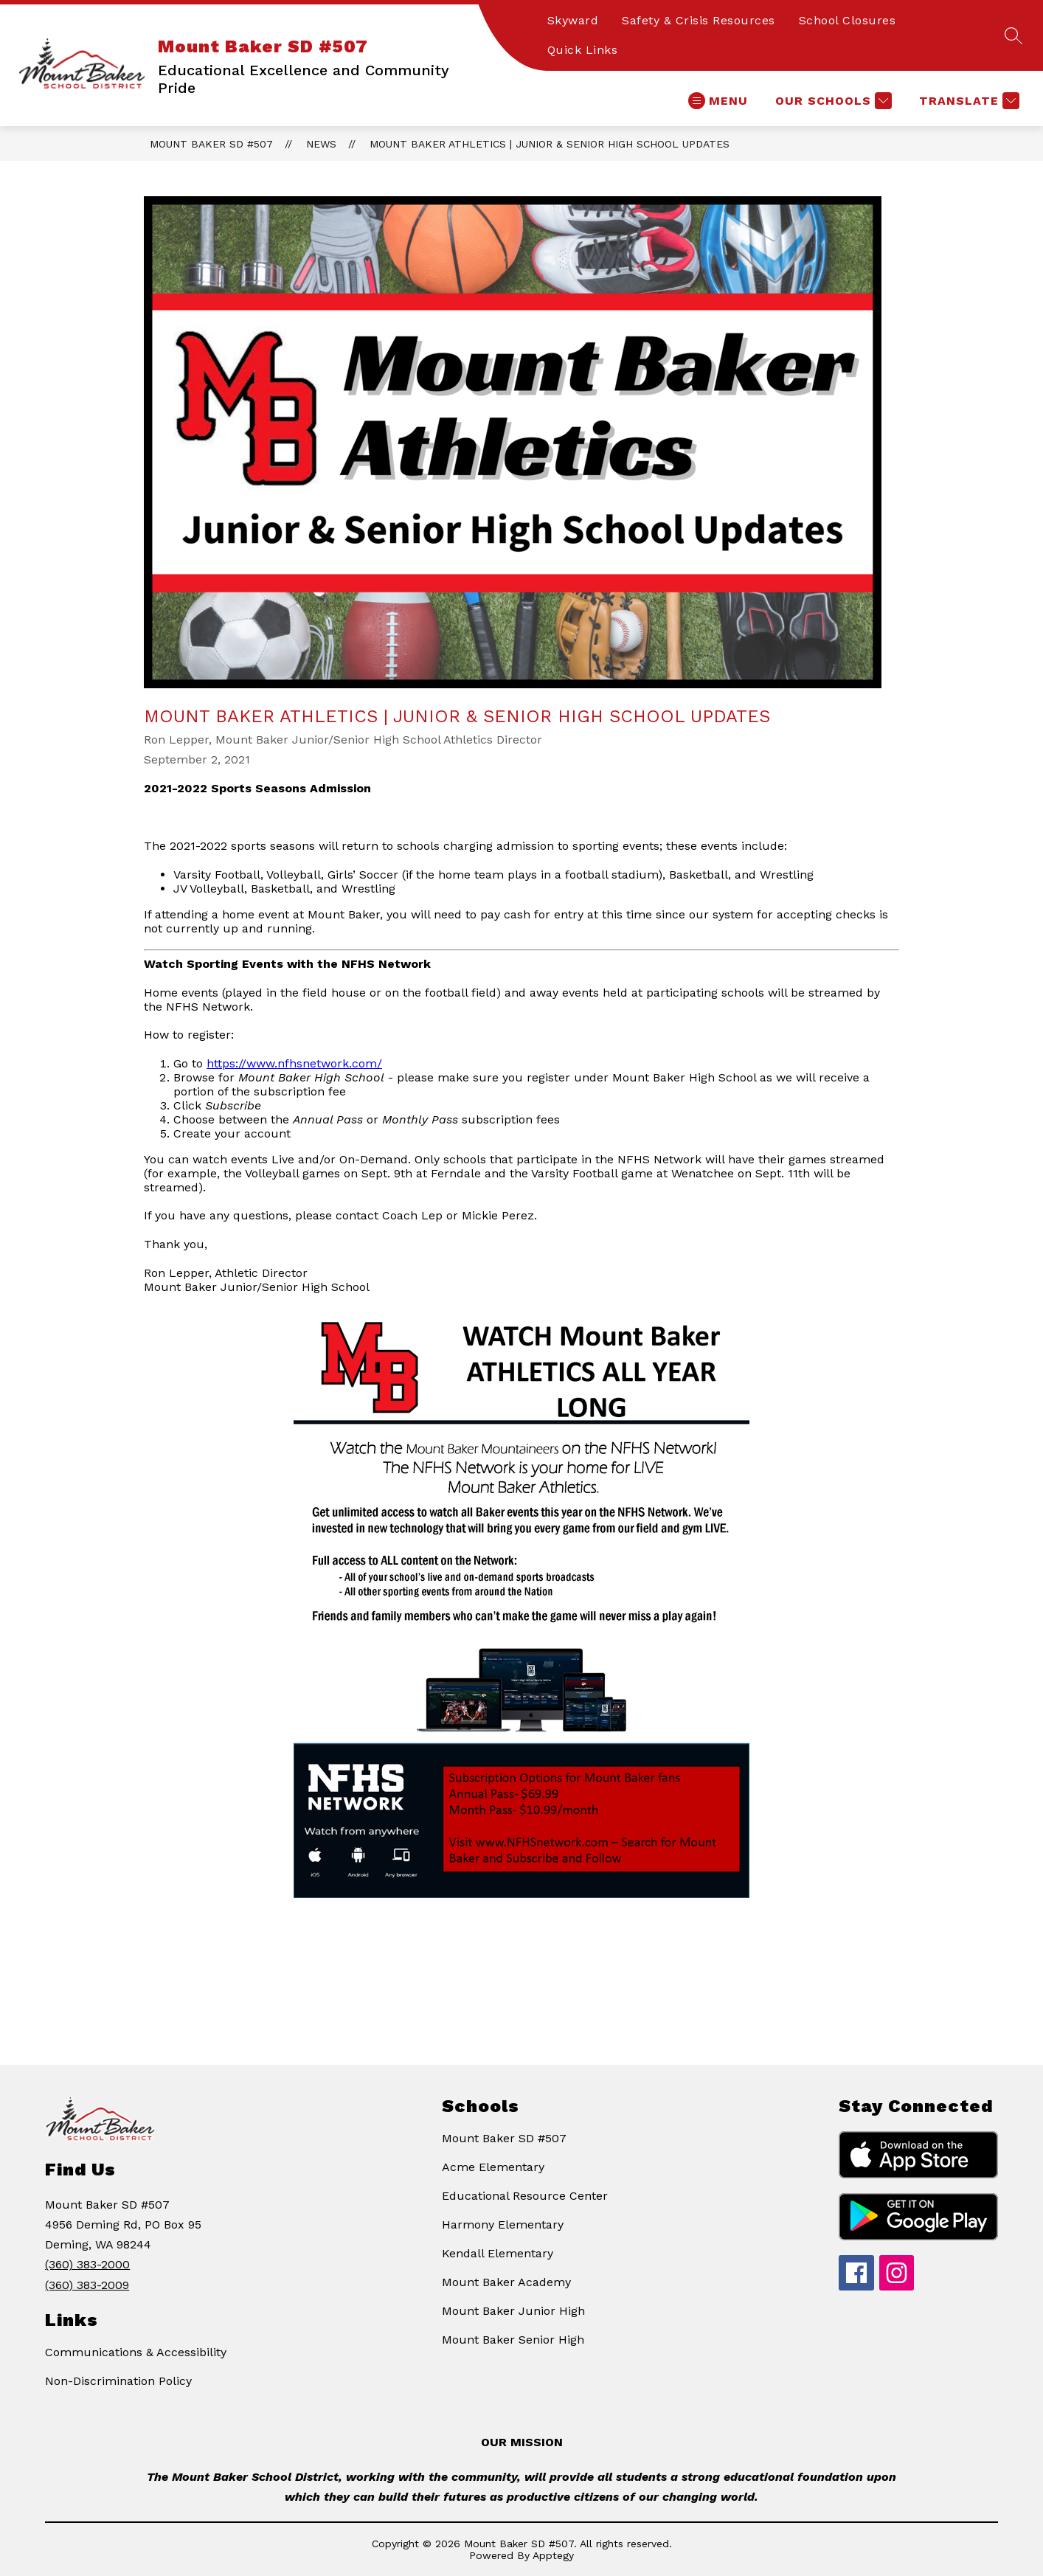  I want to click on Mount Baker Athletics | Junior & Senior High School Updates, so click(550, 144).